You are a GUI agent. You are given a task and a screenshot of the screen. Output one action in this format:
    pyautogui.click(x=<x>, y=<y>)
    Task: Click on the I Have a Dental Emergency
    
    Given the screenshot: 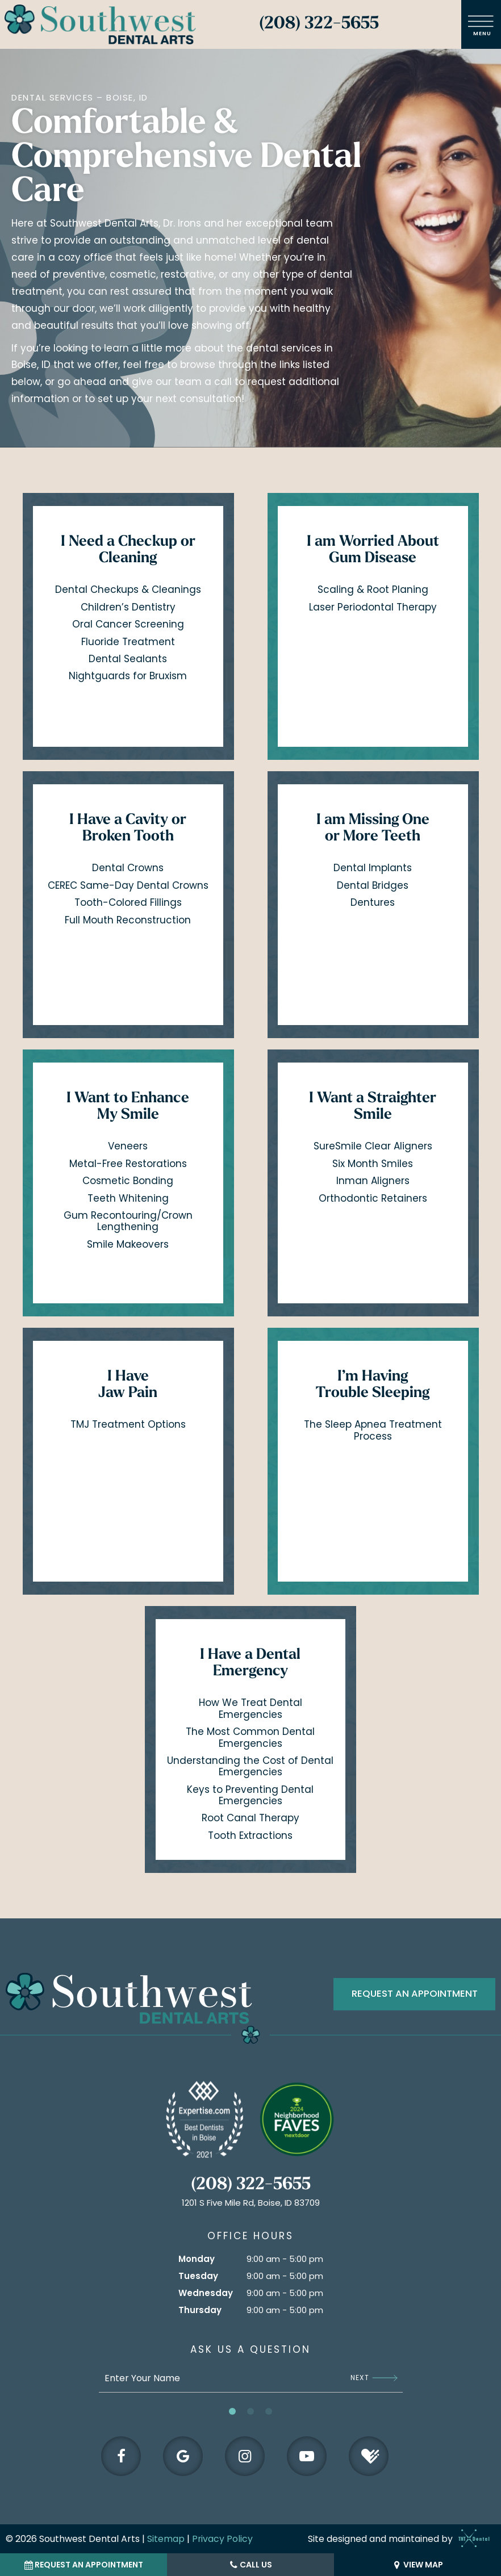 What is the action you would take?
    pyautogui.click(x=250, y=1664)
    